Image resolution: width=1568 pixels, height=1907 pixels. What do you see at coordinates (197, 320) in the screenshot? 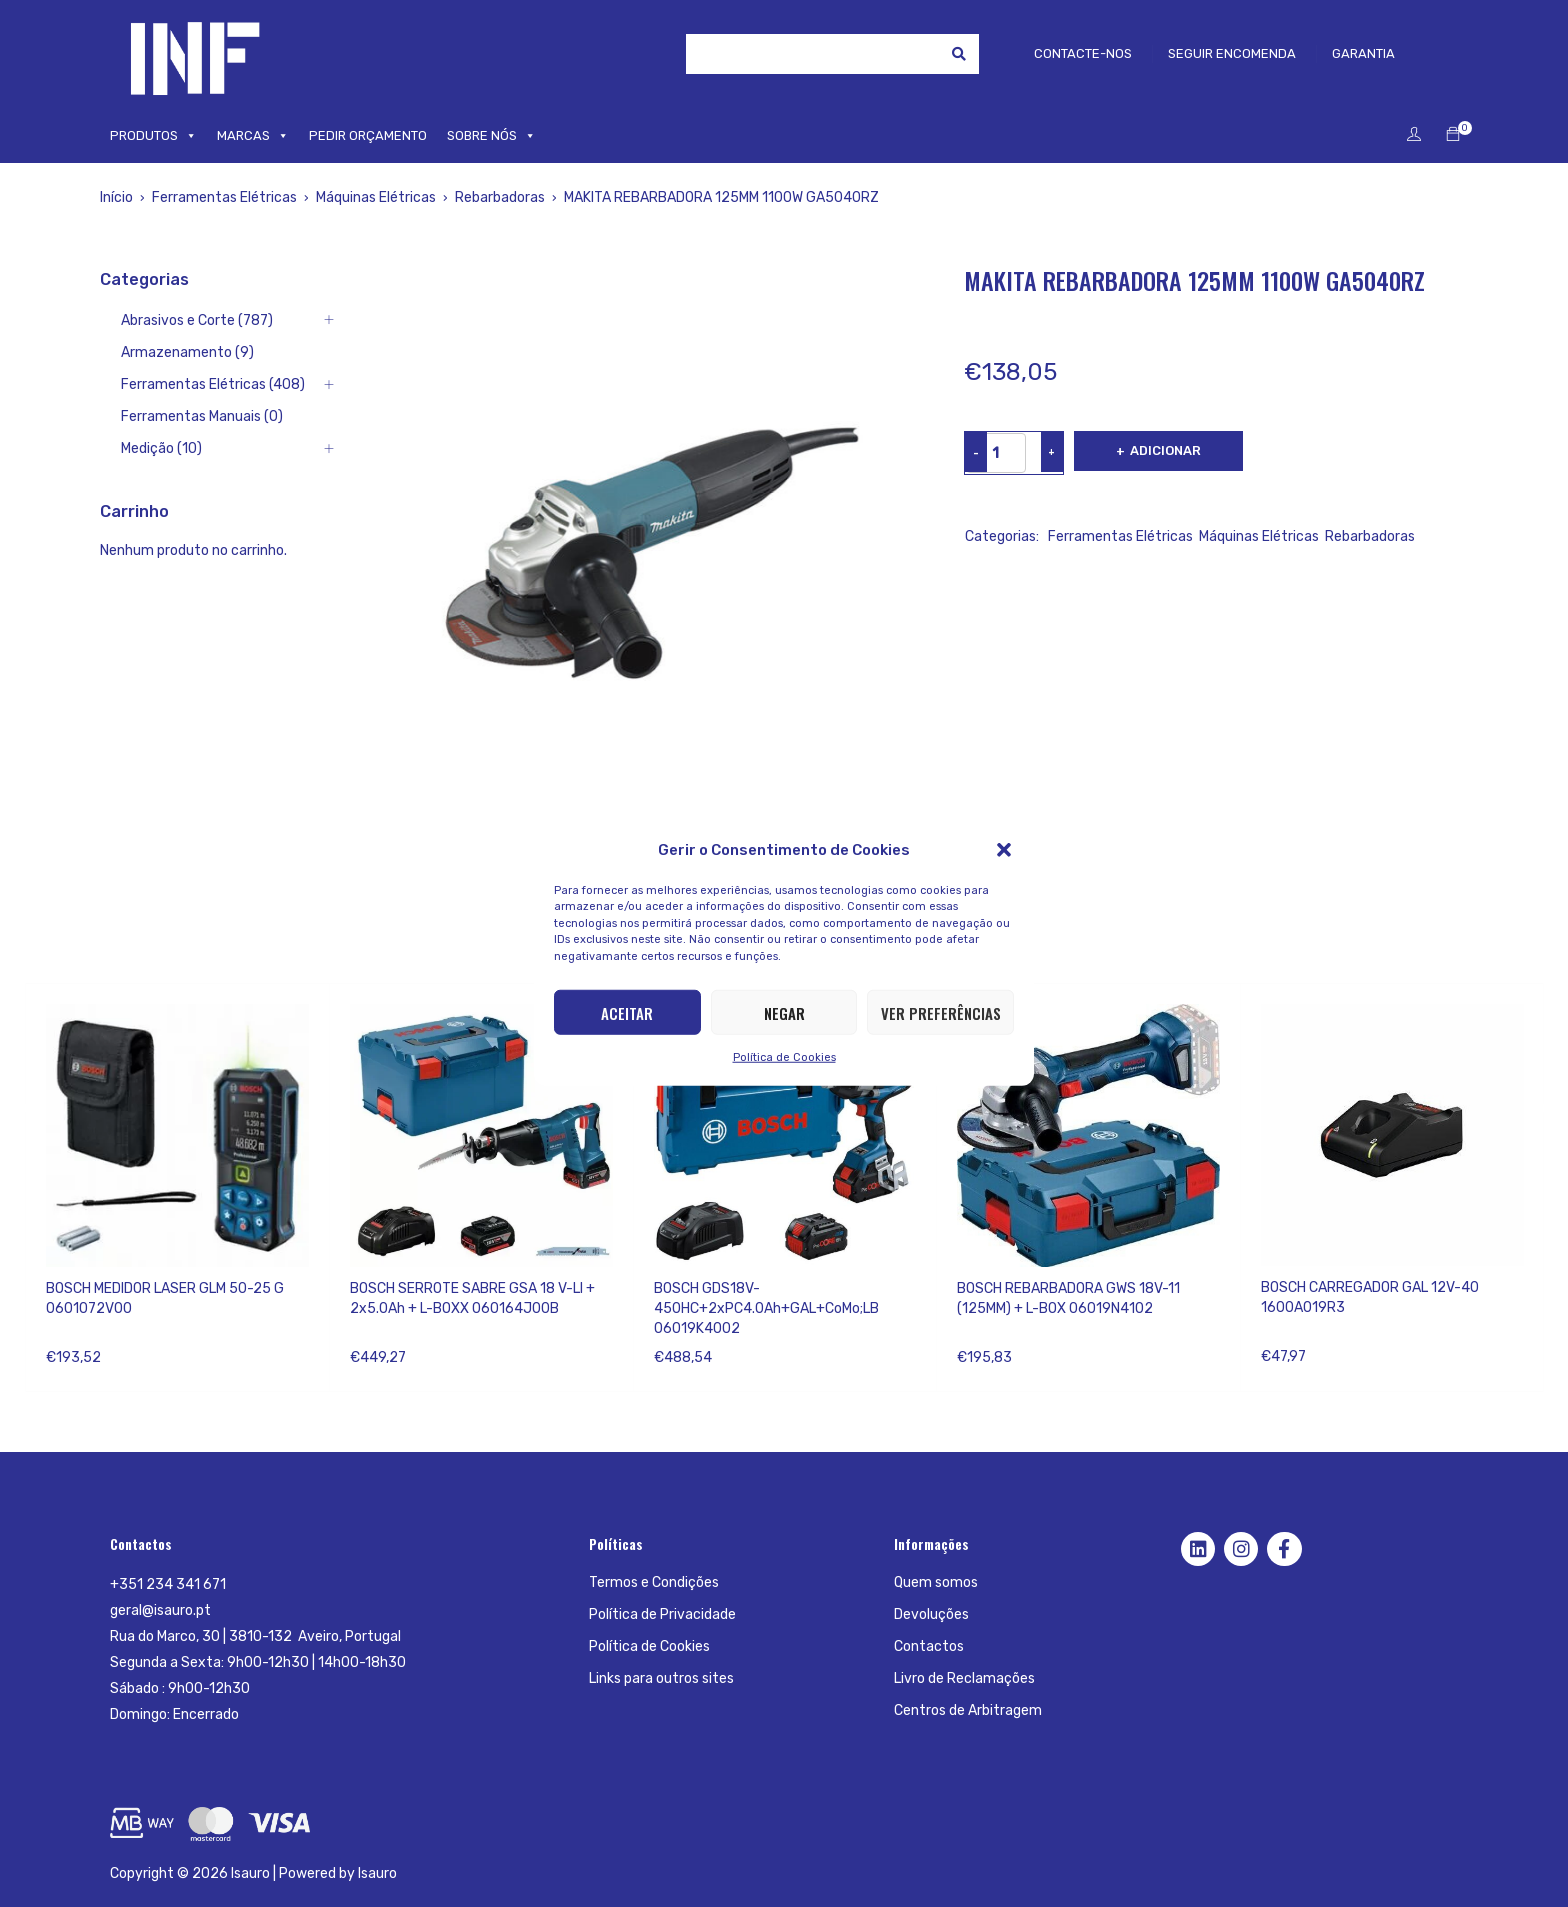
I see `Abrasivos e Corte (787)` at bounding box center [197, 320].